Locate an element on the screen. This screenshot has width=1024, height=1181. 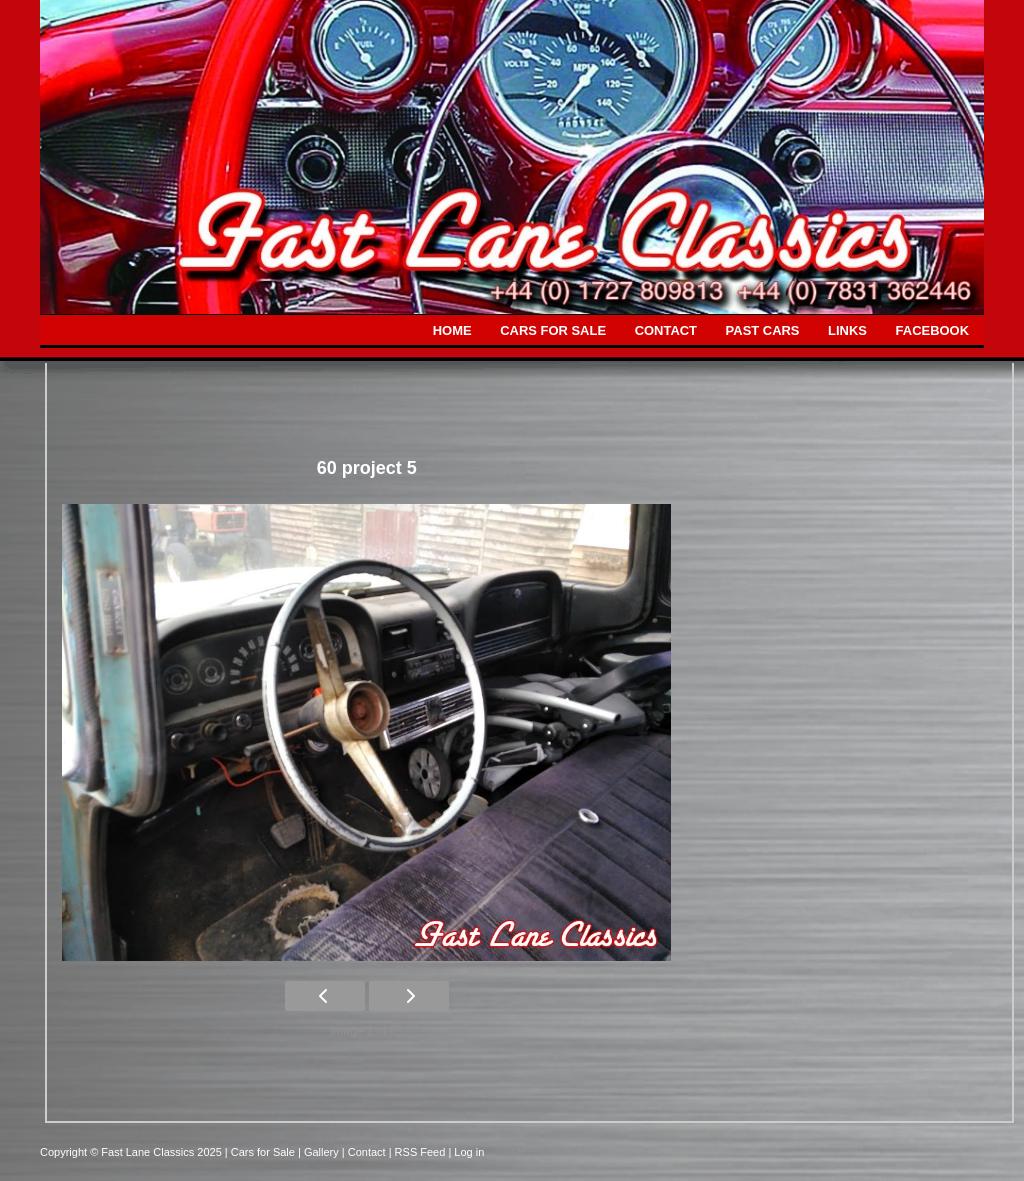
| Cars for Sale is located at coordinates (261, 1152).